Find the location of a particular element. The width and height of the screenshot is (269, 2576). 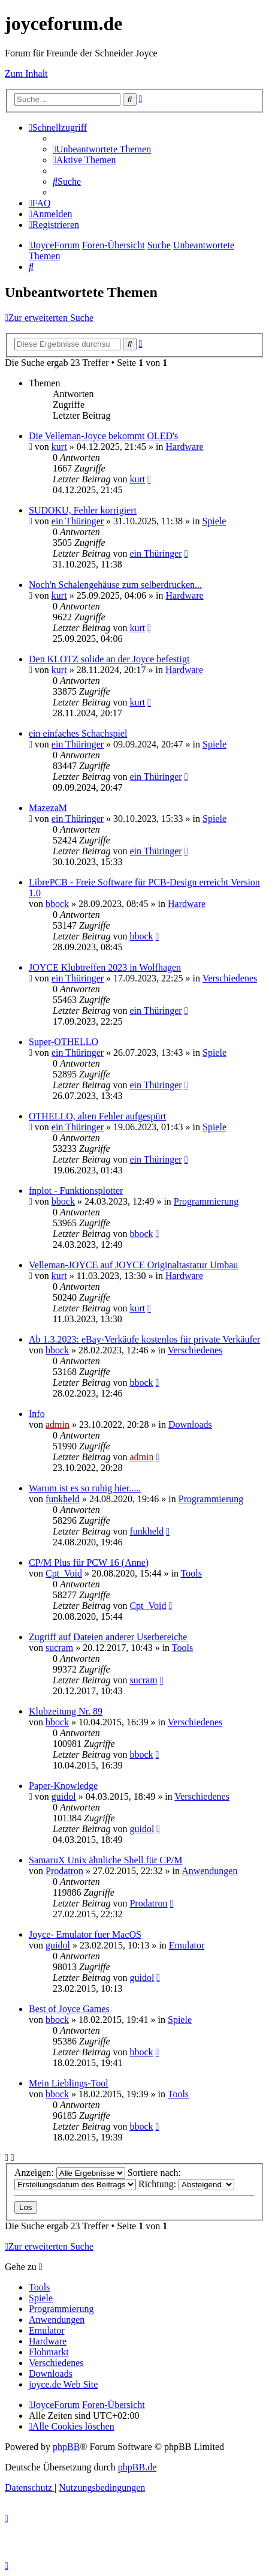

Super-OTHELLO is located at coordinates (63, 1042).